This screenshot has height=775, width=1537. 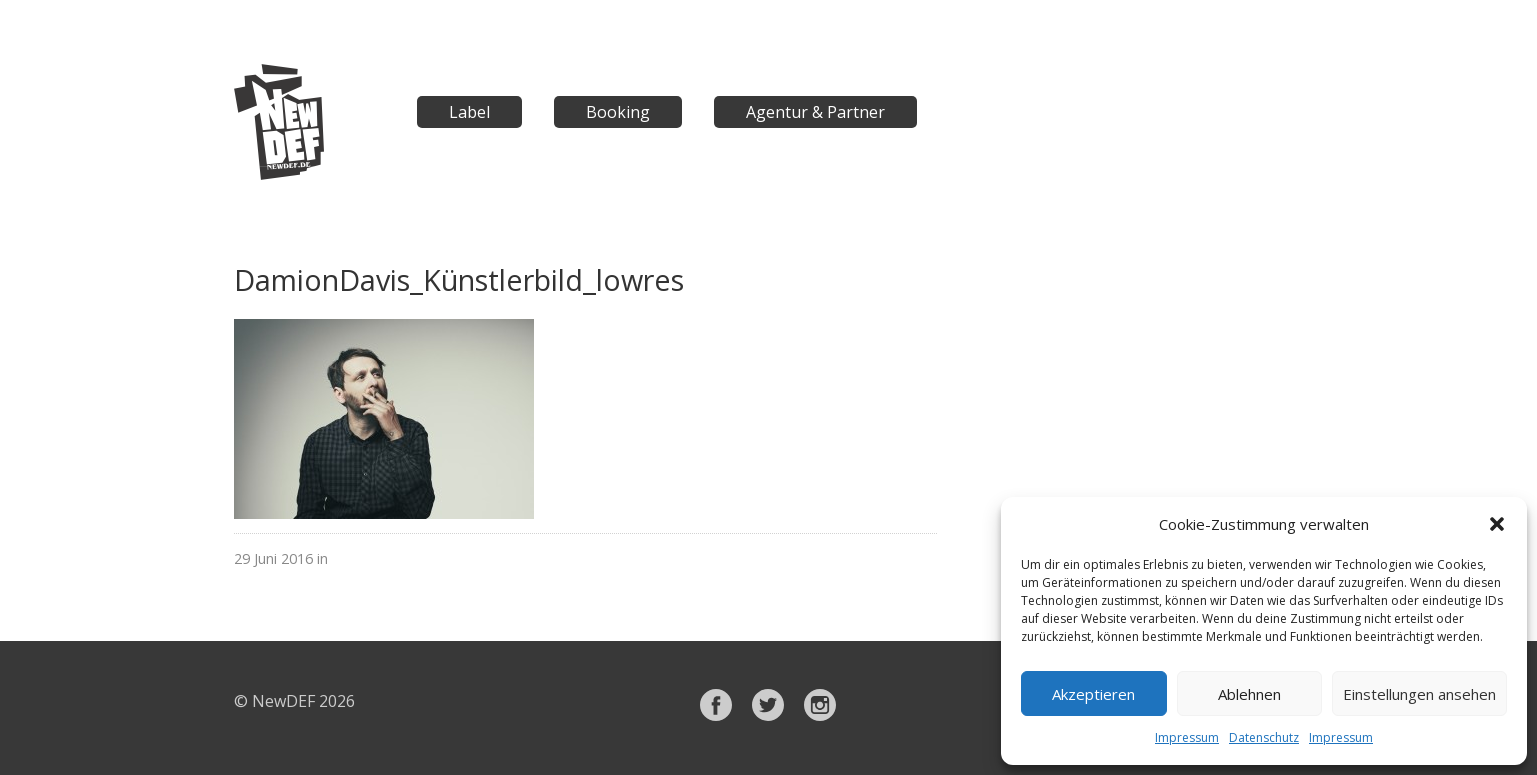 I want to click on Ablehnen, so click(x=1249, y=694).